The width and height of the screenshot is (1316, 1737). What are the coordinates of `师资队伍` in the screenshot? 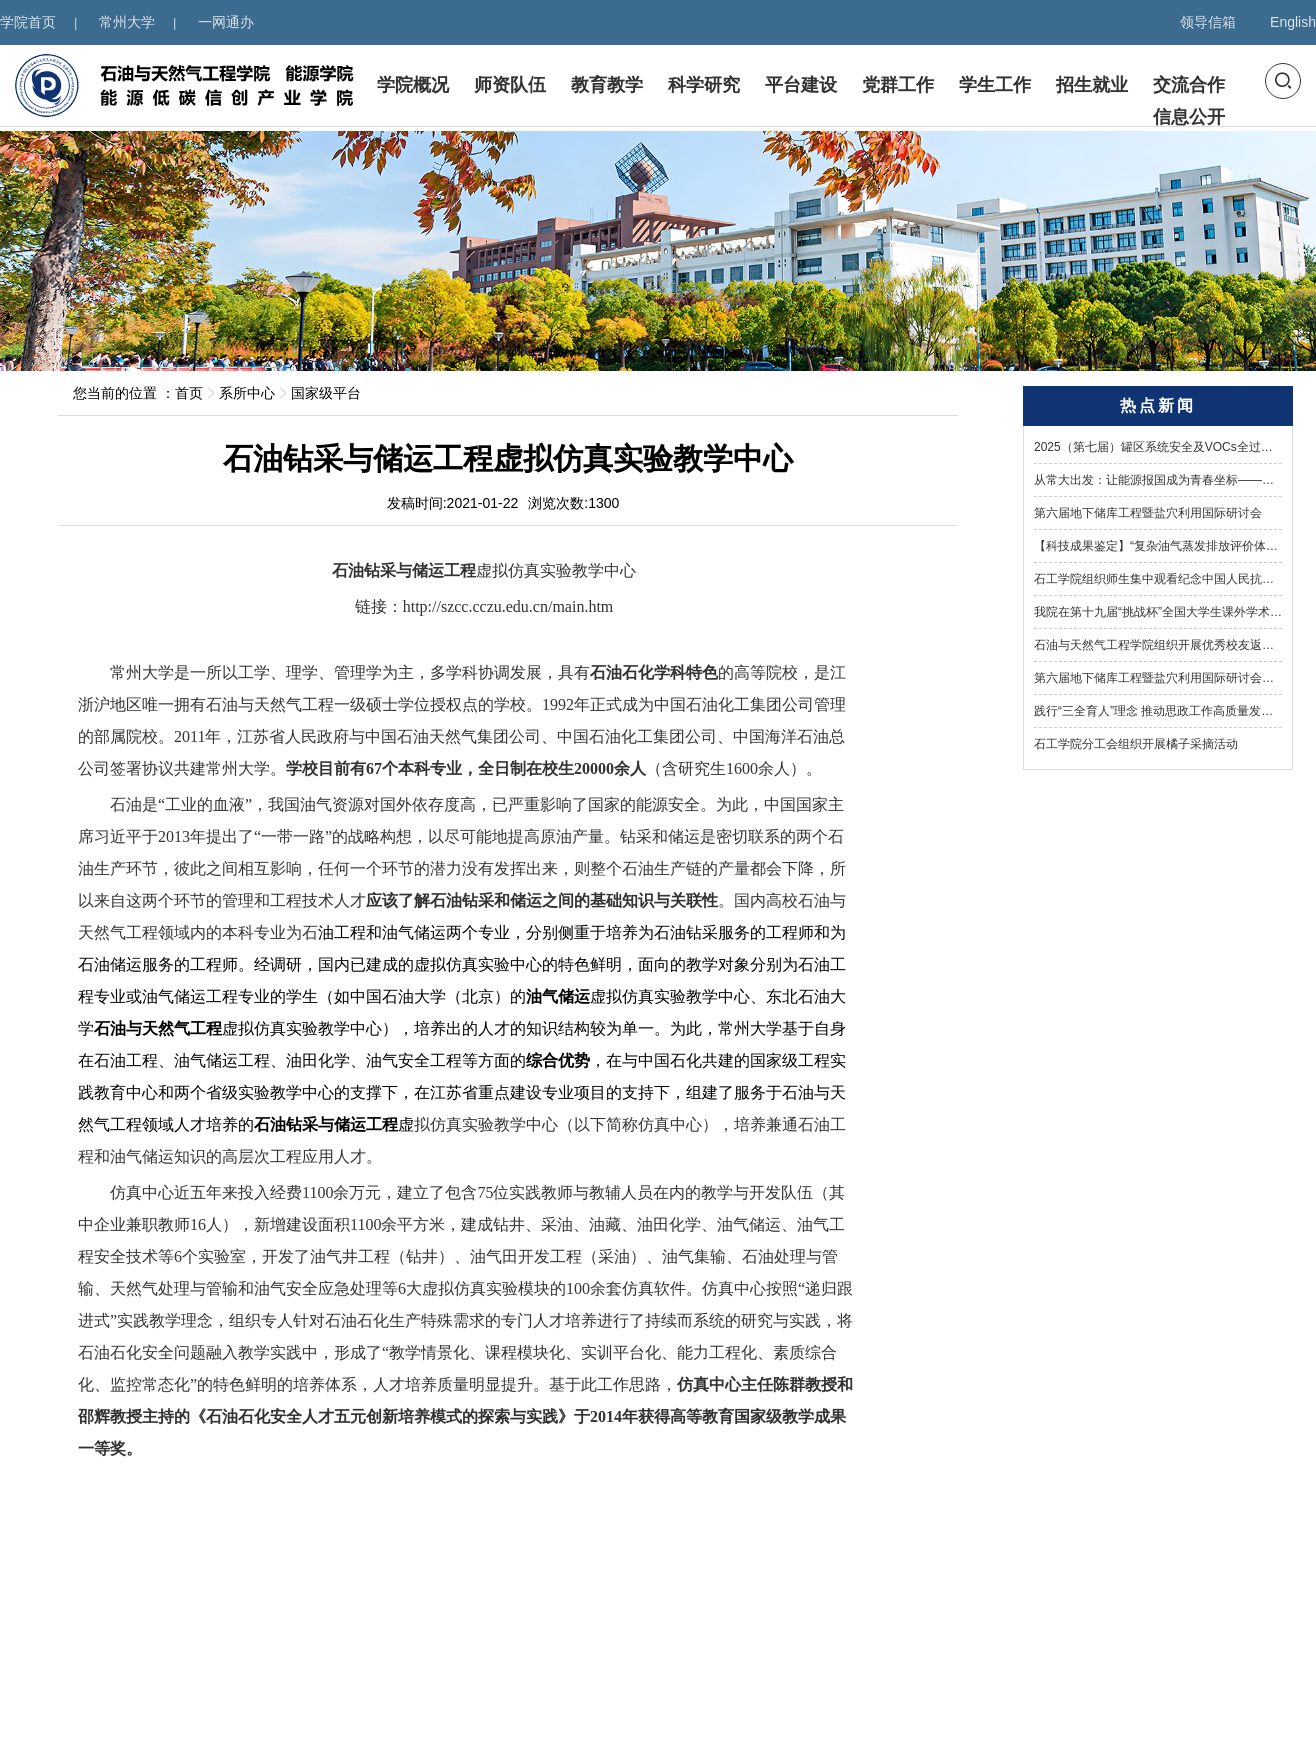 It's located at (510, 87).